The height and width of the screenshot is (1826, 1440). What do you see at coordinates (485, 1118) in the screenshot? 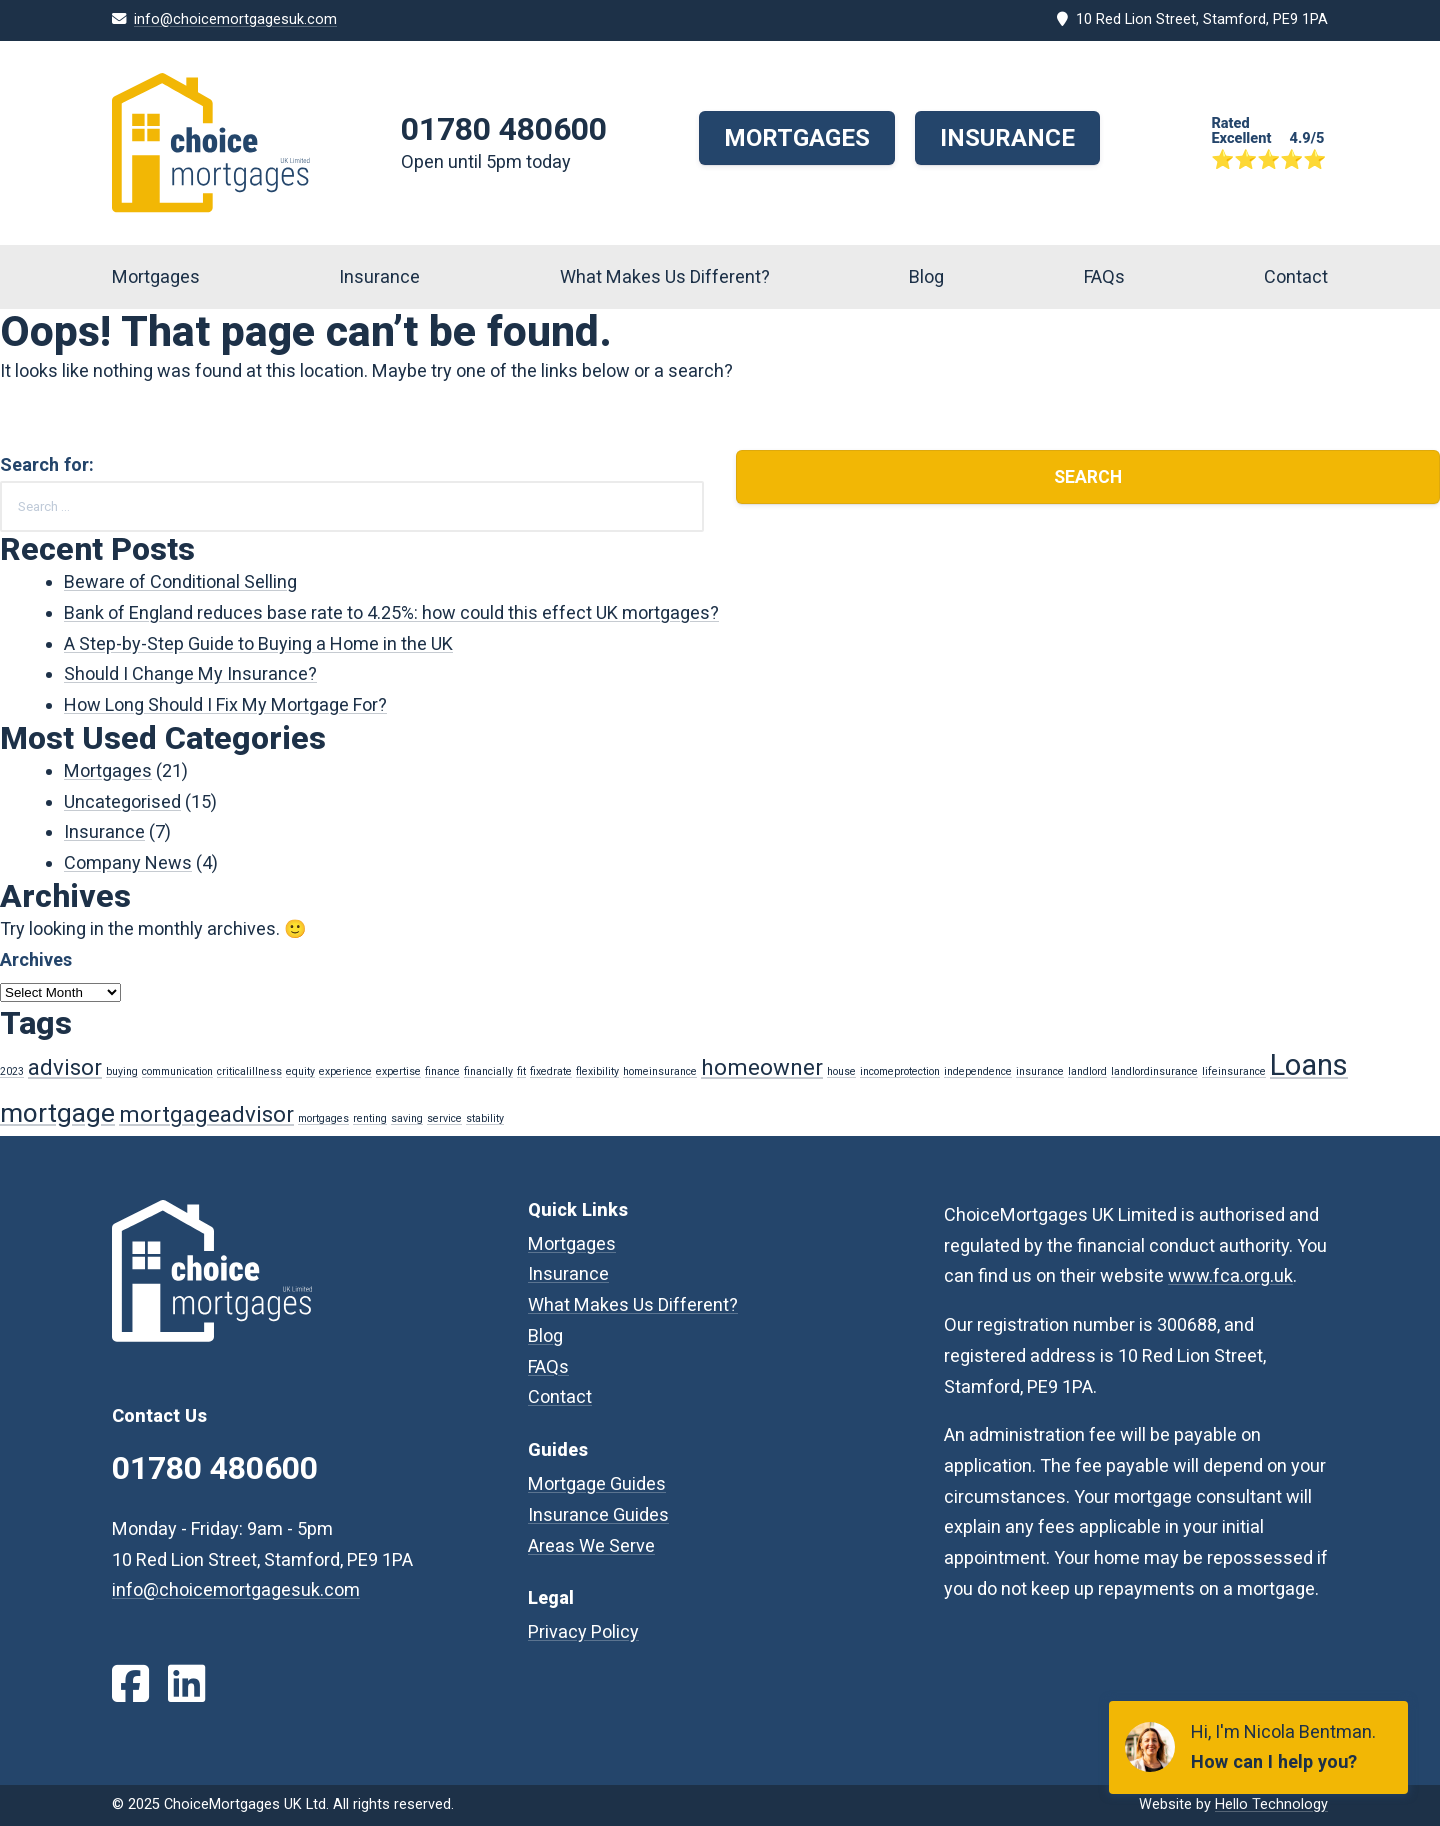
I see `stability [stability (1 item)]` at bounding box center [485, 1118].